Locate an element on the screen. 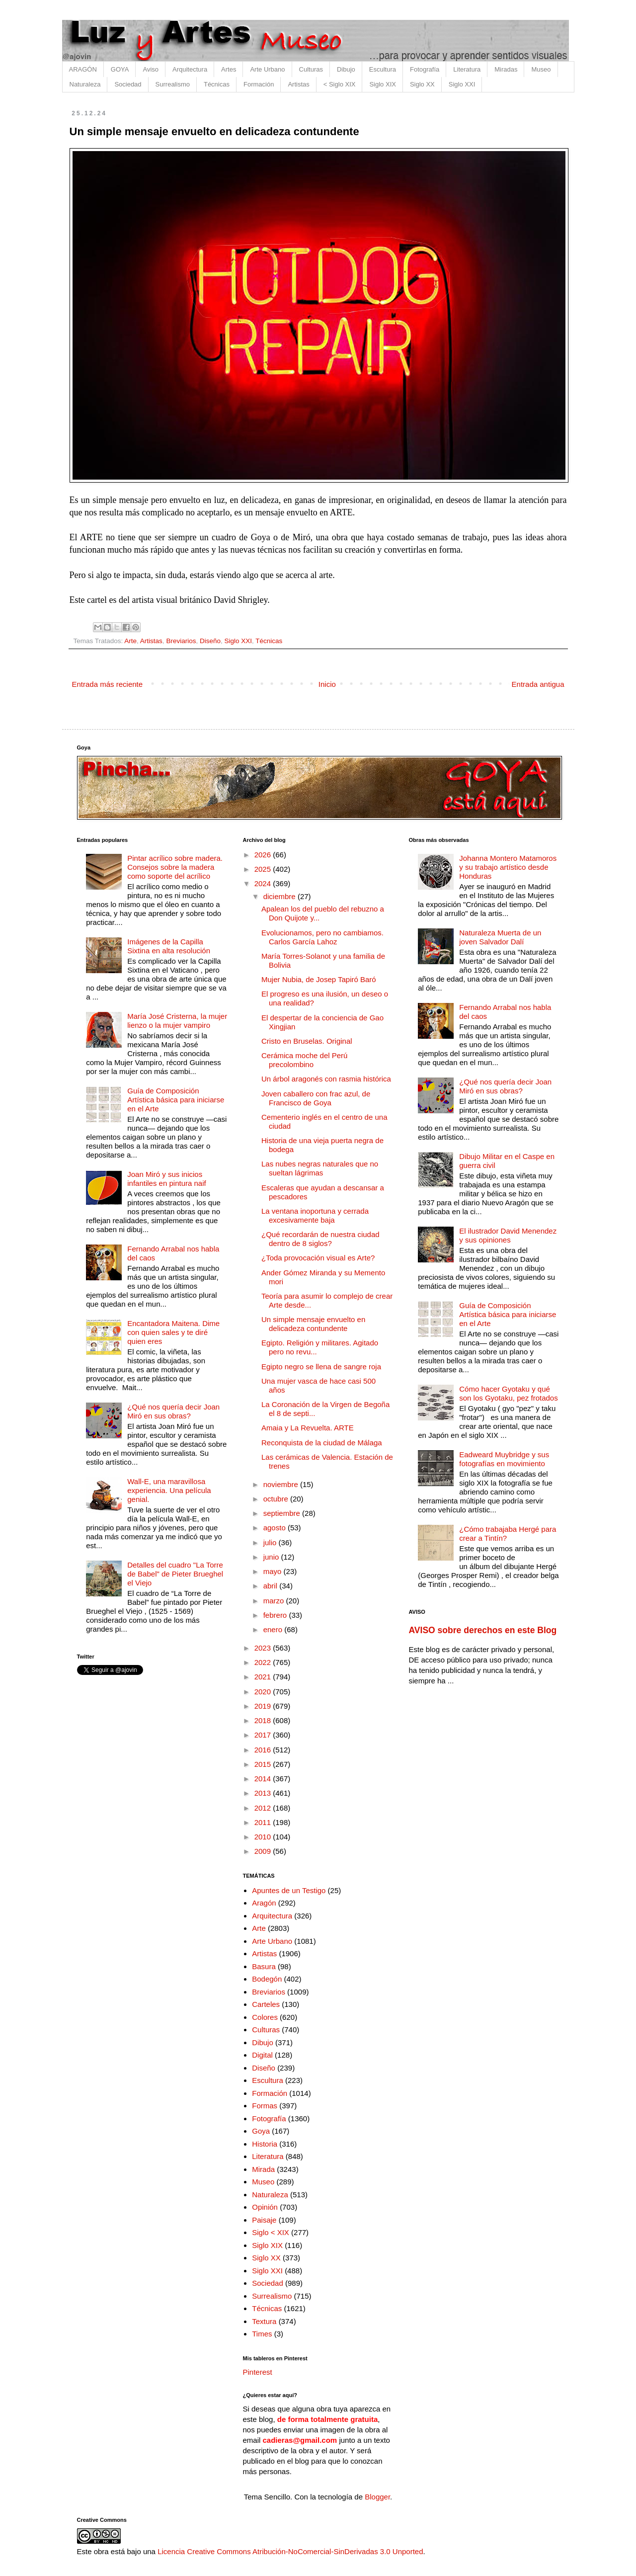 The image size is (636, 2576). 2012 is located at coordinates (263, 1808).